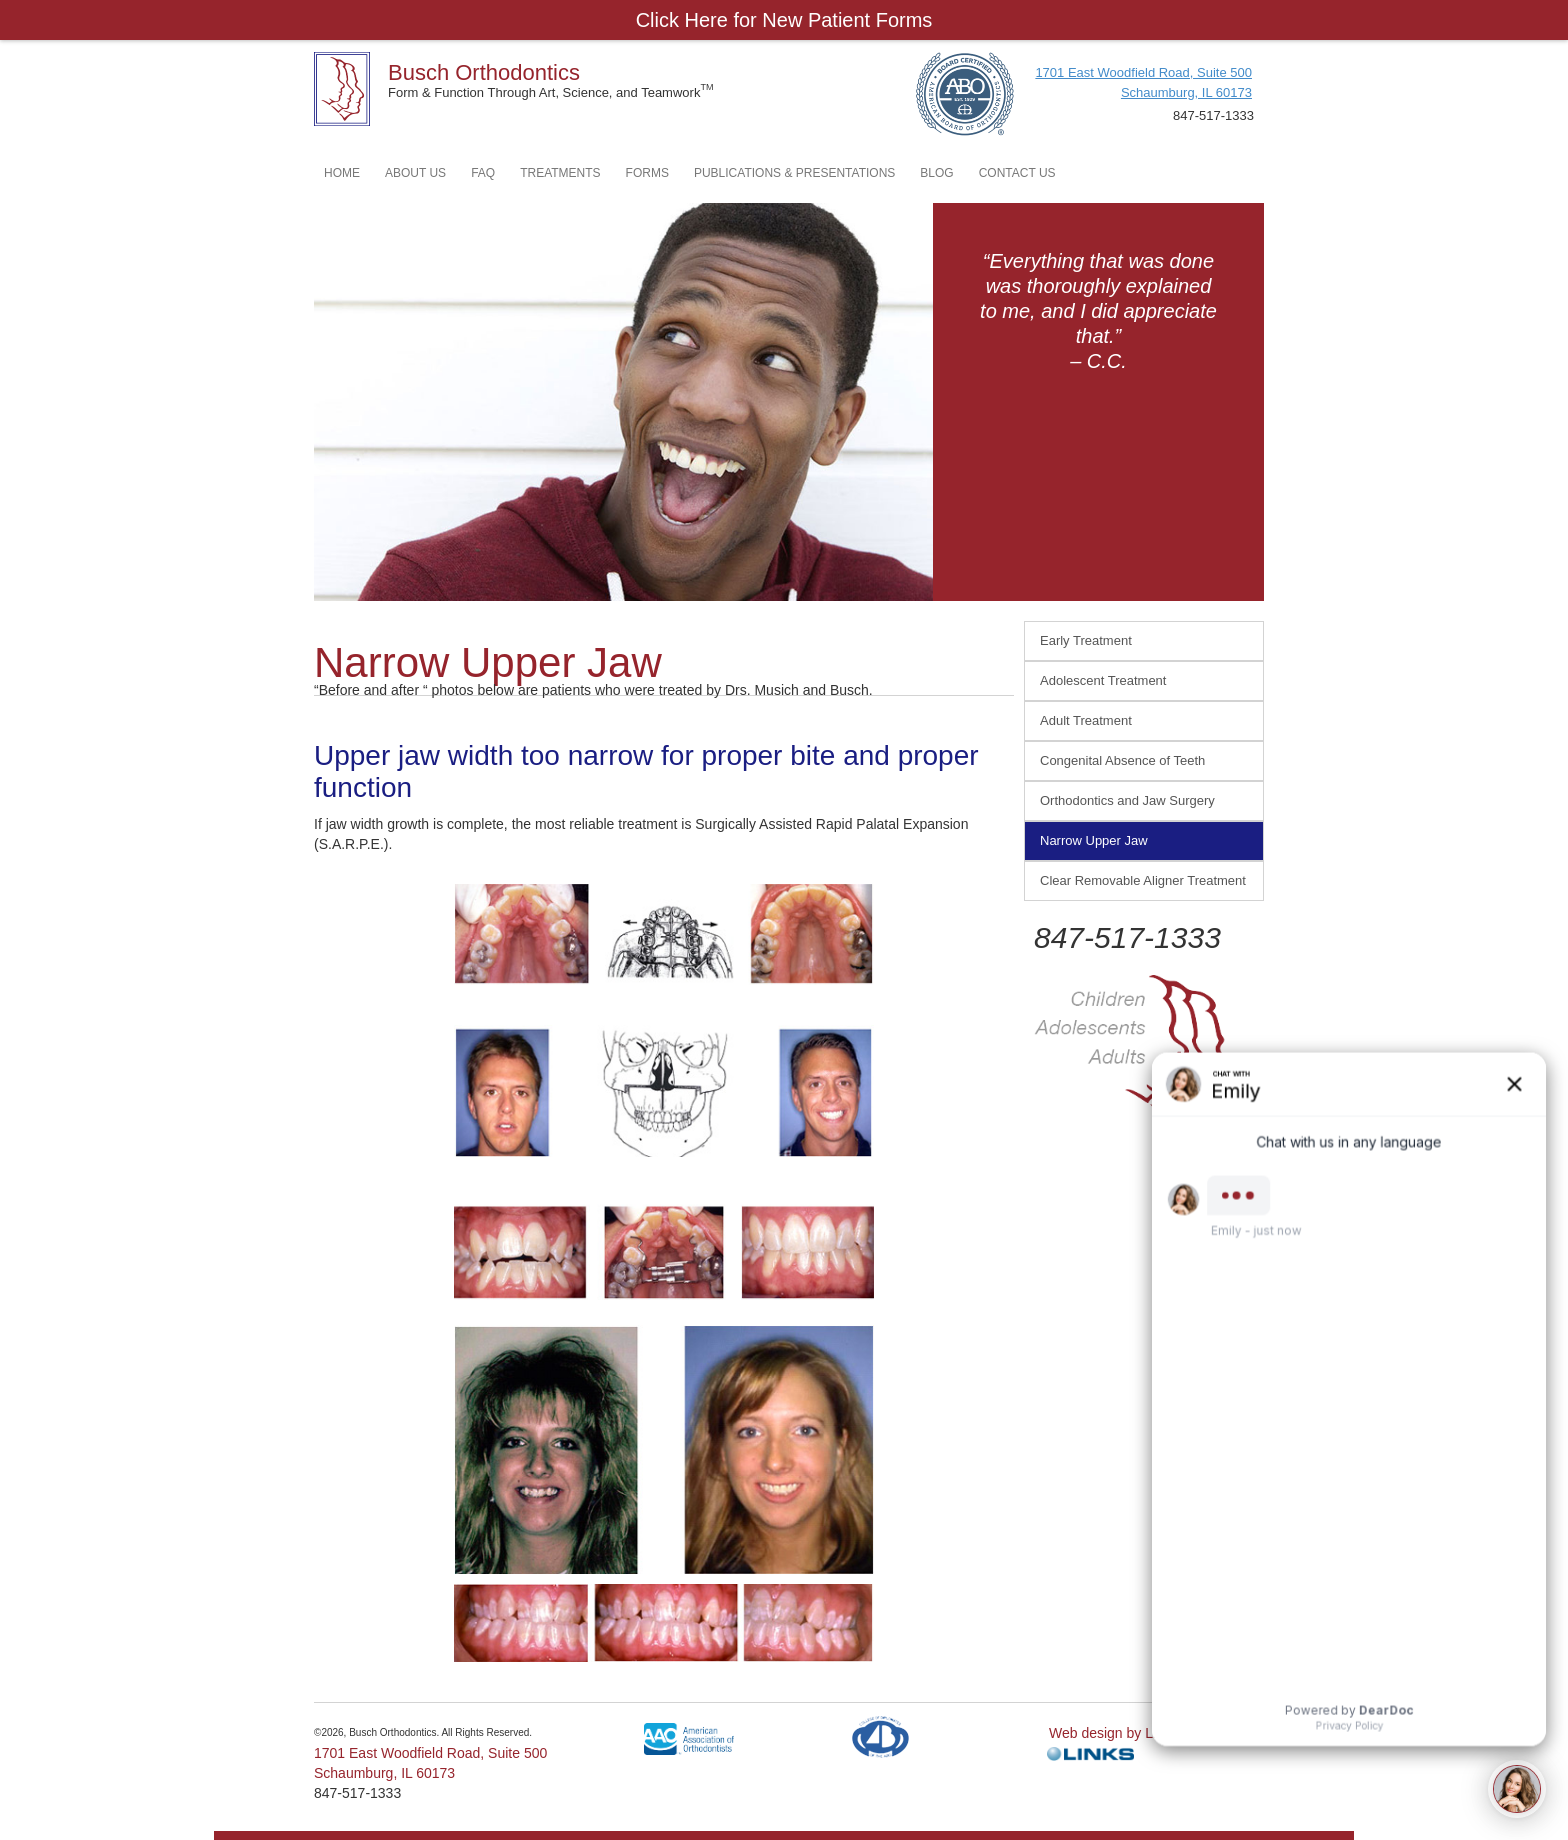 This screenshot has width=1568, height=1840. Describe the element at coordinates (647, 173) in the screenshot. I see `FORMS` at that location.